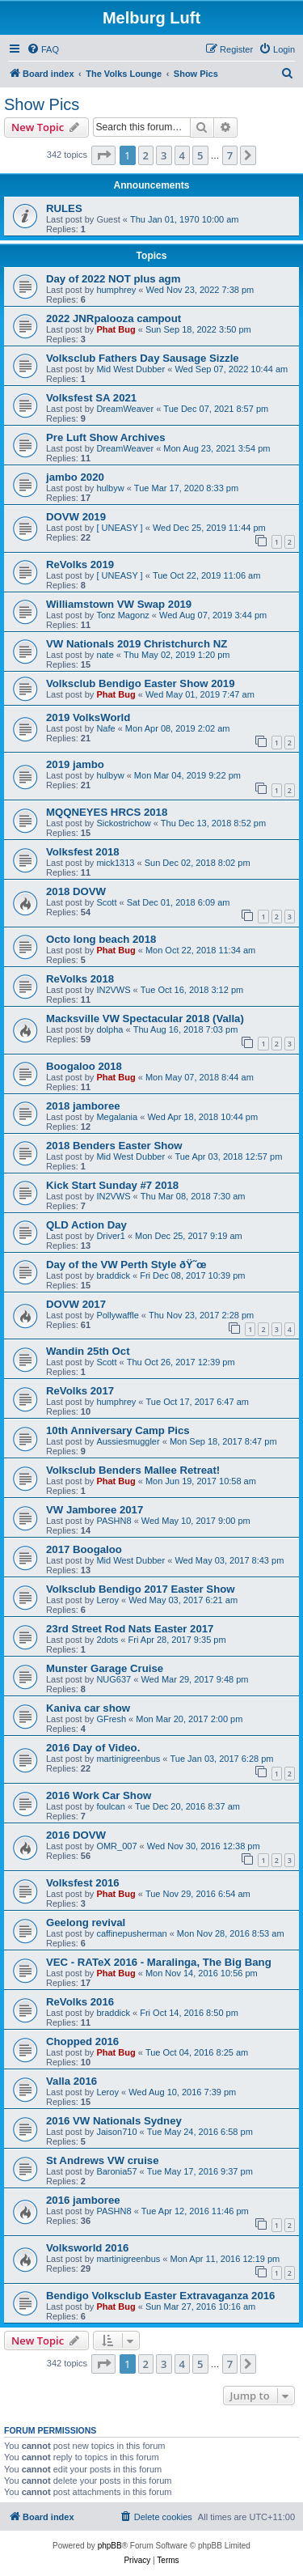  I want to click on jambo 2020, so click(75, 477).